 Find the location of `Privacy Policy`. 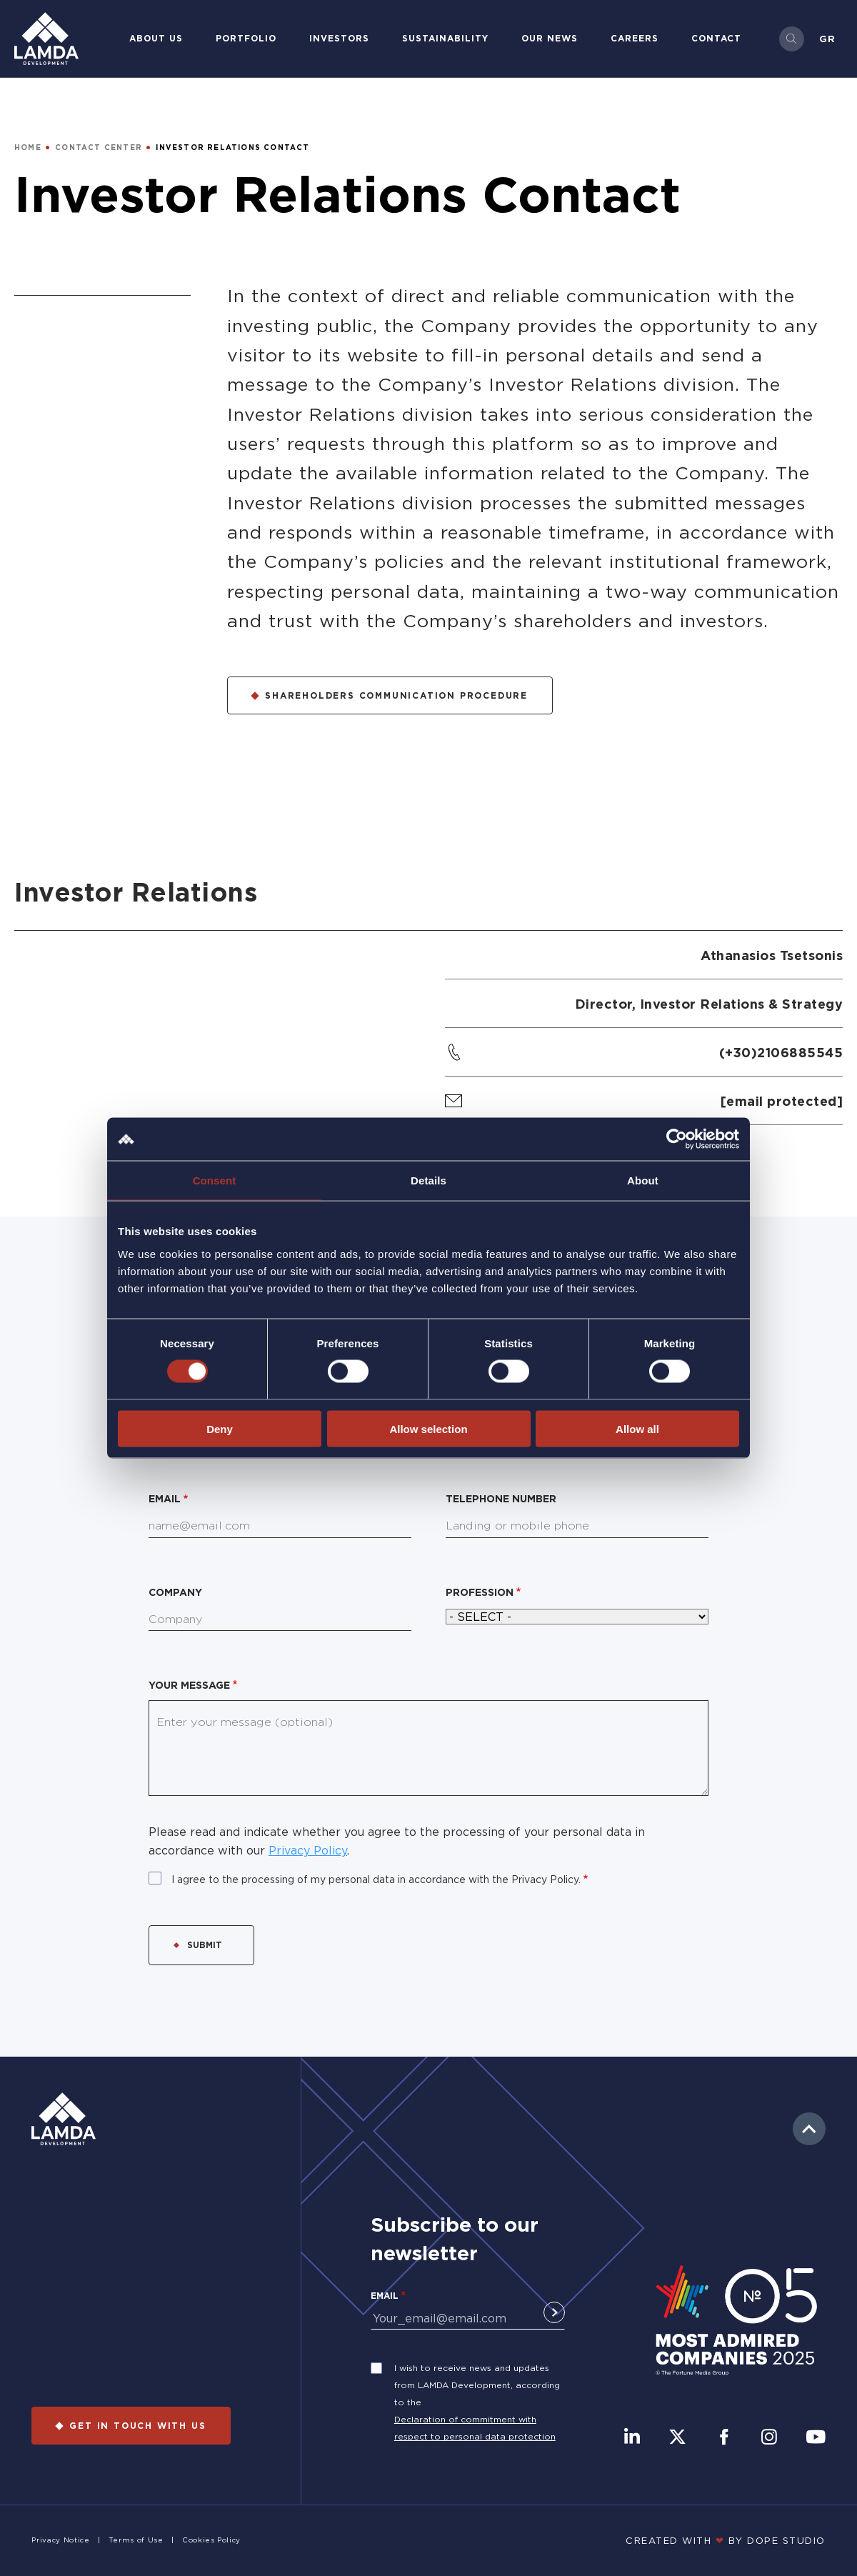

Privacy Policy is located at coordinates (308, 1850).